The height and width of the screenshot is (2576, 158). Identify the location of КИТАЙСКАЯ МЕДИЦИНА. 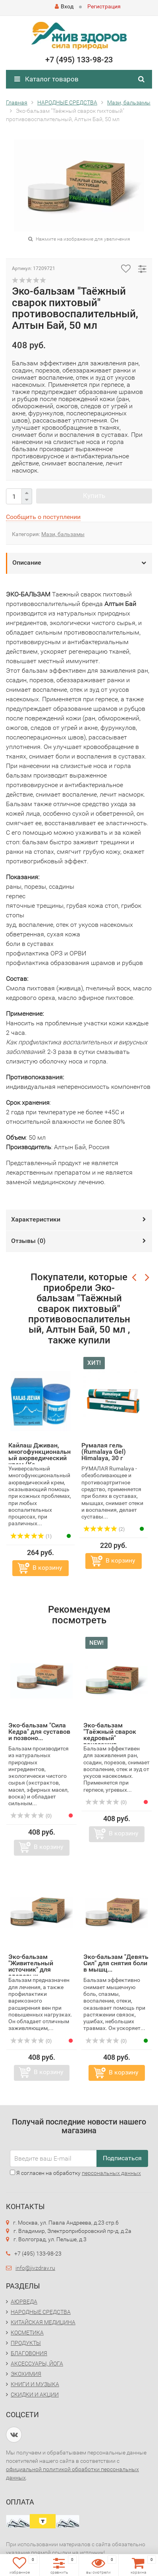
(43, 2322).